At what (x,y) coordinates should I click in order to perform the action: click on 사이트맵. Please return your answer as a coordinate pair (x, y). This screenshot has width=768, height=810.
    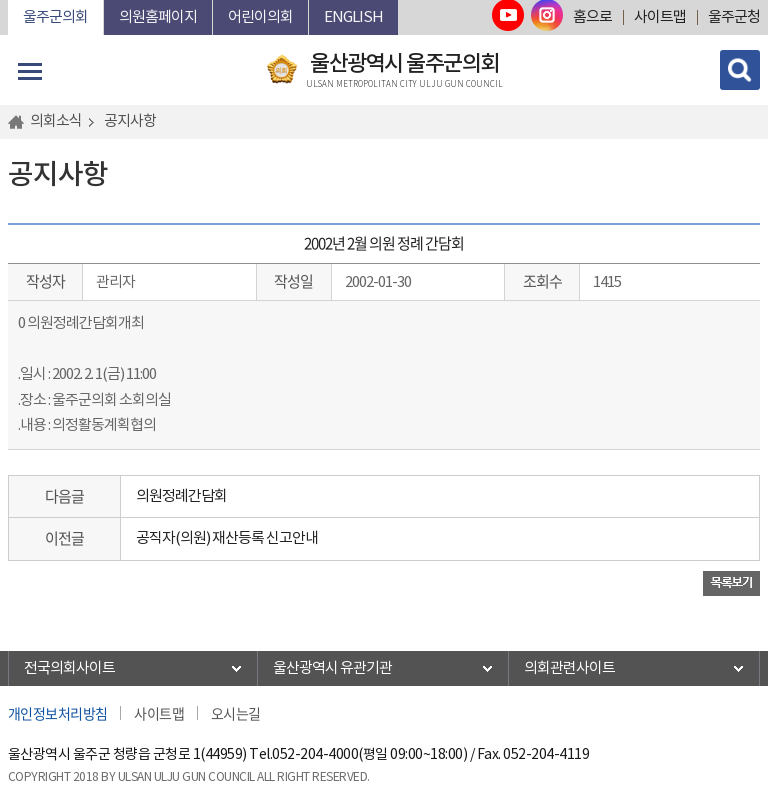
    Looking at the image, I should click on (660, 17).